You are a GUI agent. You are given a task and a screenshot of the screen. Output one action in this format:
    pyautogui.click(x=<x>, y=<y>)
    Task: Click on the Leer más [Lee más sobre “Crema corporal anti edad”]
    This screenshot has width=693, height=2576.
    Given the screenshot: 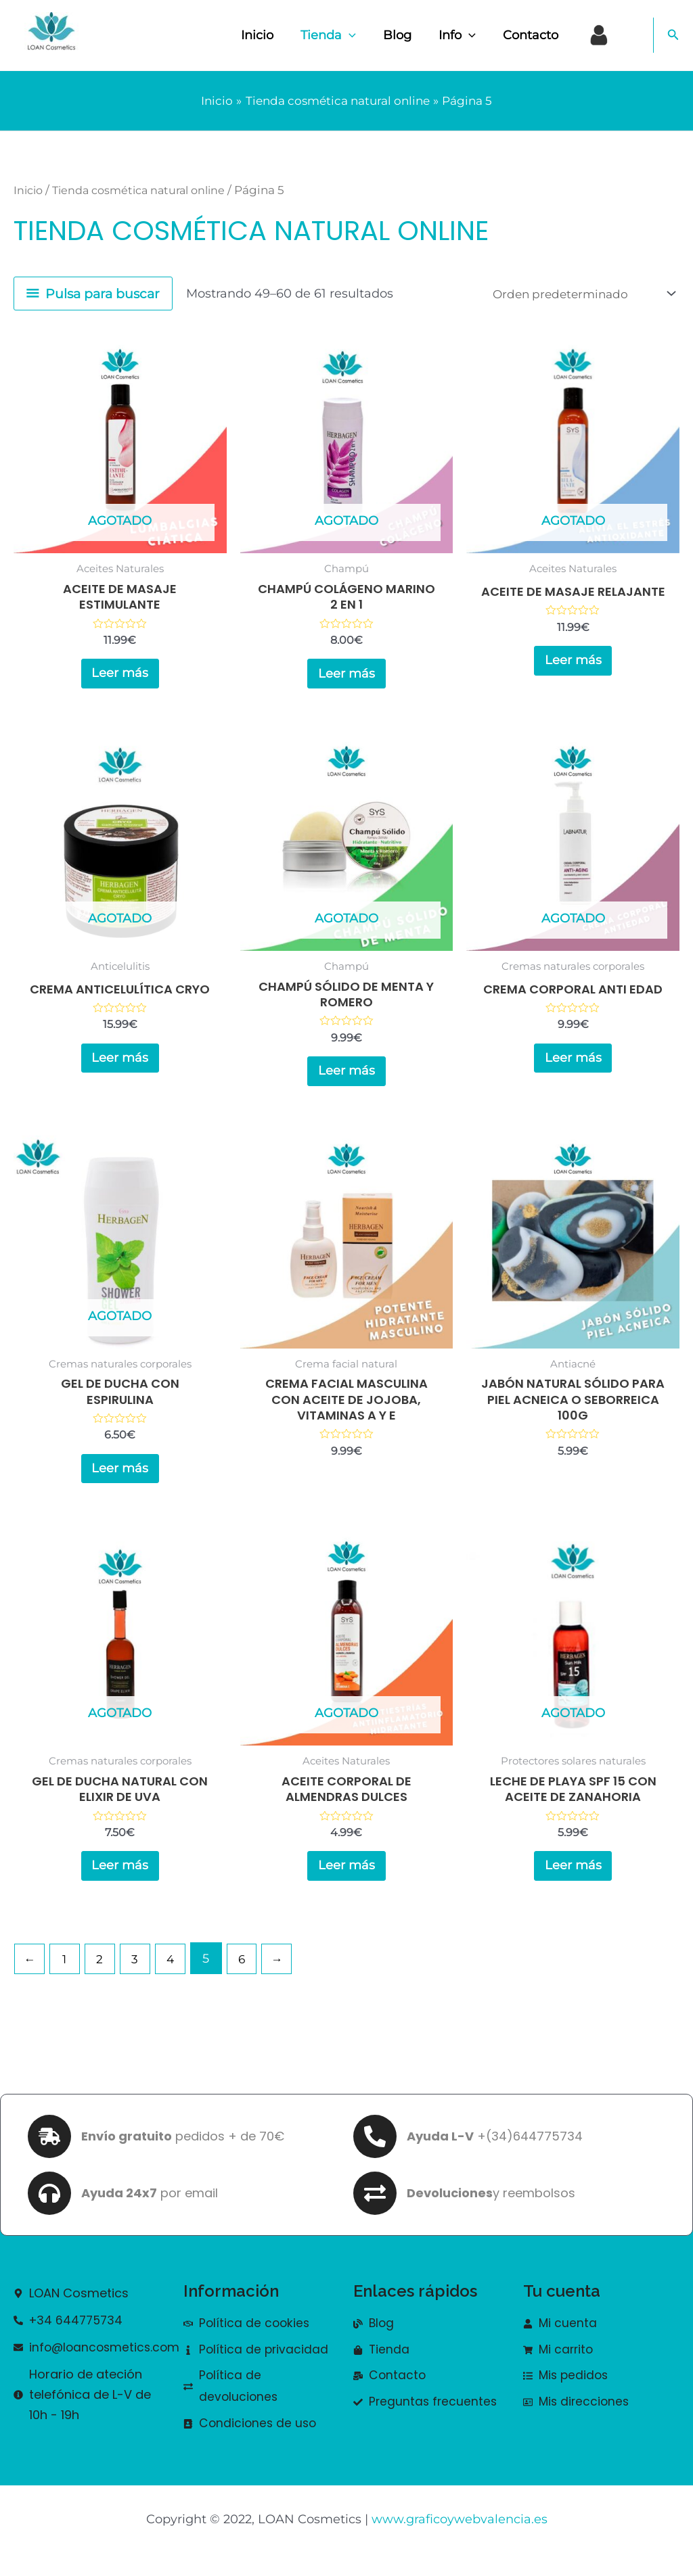 What is the action you would take?
    pyautogui.click(x=573, y=1065)
    